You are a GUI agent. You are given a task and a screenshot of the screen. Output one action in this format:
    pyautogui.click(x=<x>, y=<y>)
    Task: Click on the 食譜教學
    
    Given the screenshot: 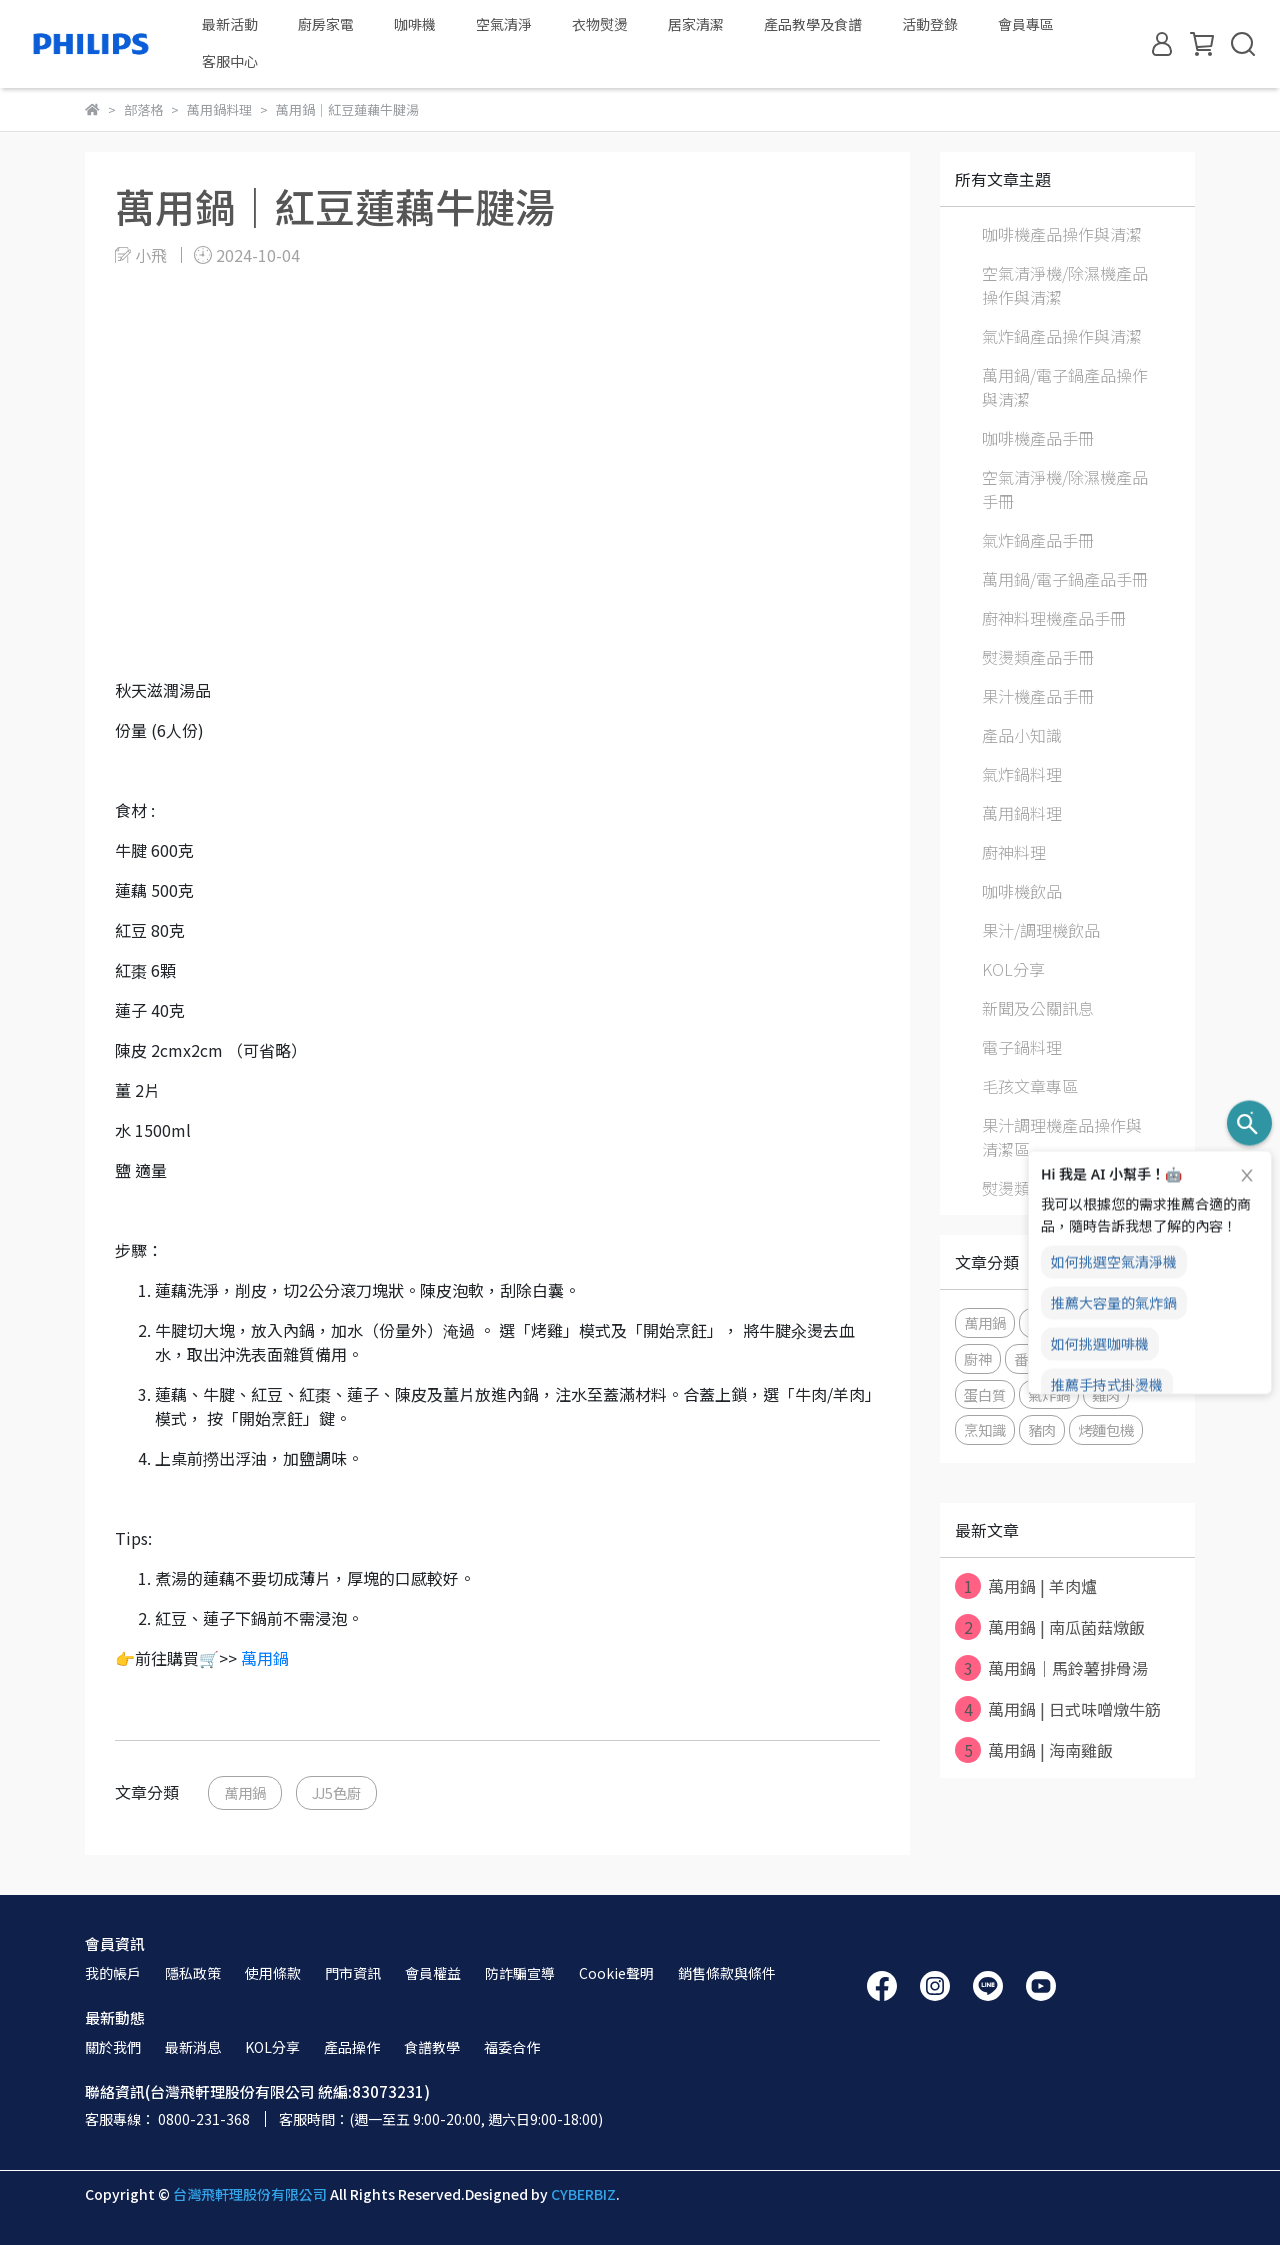 What is the action you would take?
    pyautogui.click(x=432, y=2047)
    